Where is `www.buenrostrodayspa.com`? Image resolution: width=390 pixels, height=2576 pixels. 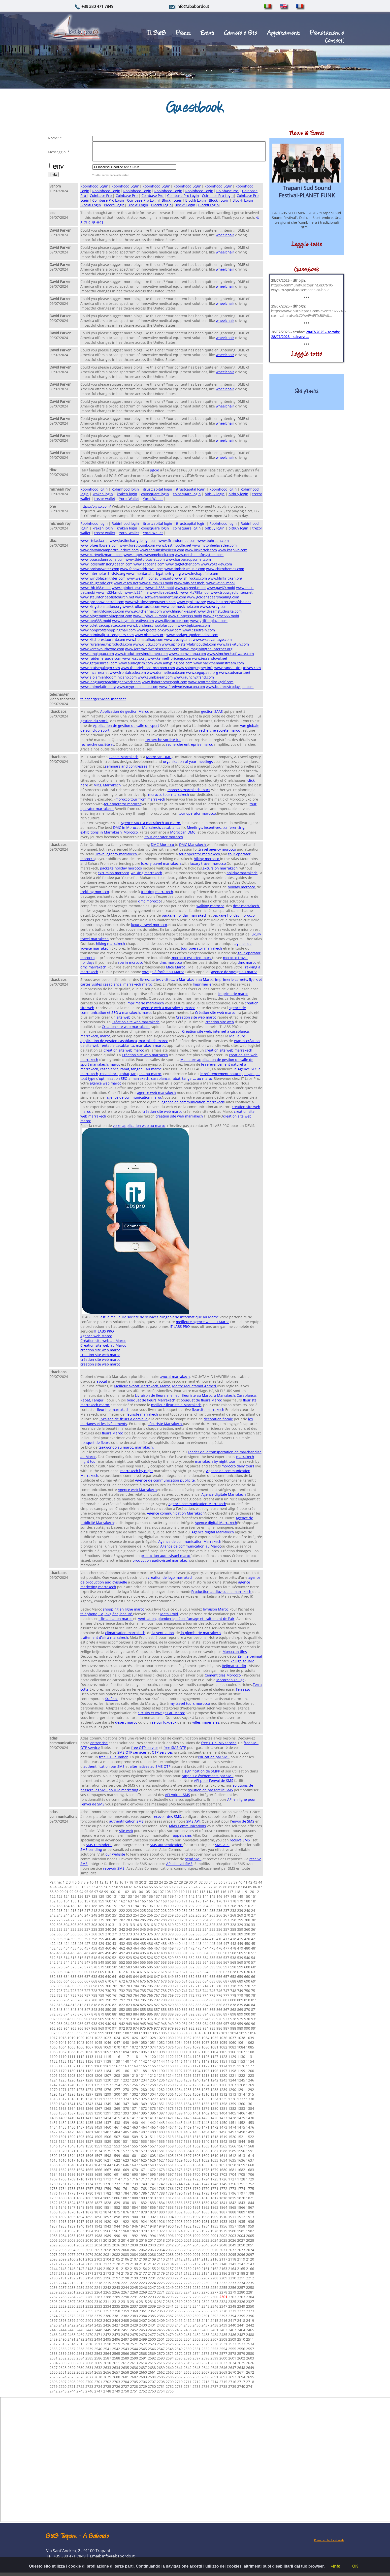 www.buenrostrodayspa.com is located at coordinates (230, 690).